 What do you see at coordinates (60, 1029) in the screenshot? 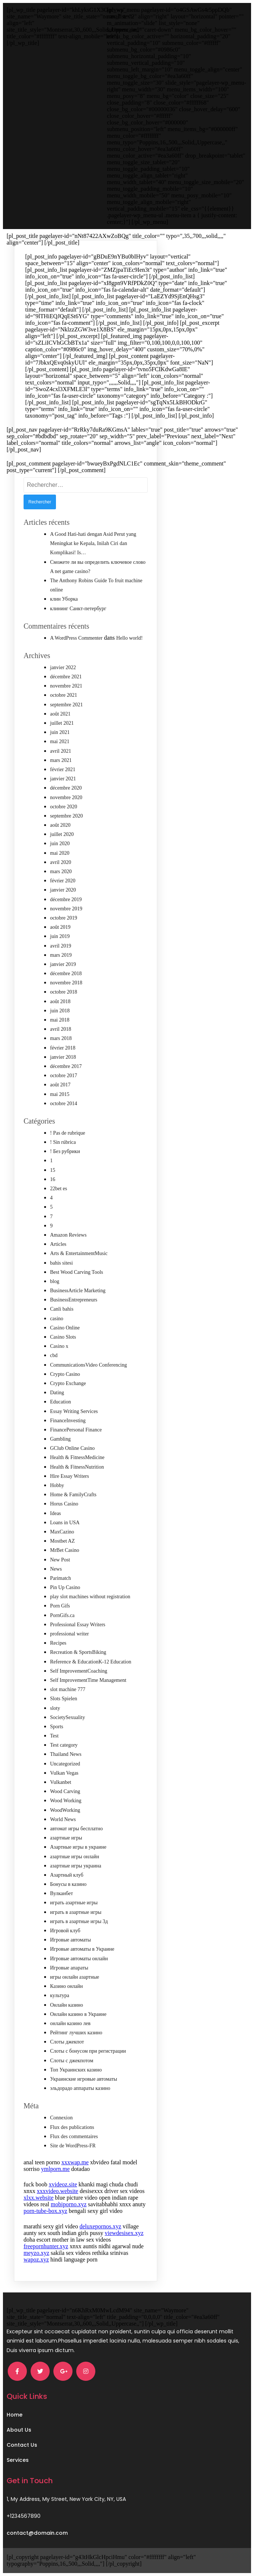
I see `avril 2018` at bounding box center [60, 1029].